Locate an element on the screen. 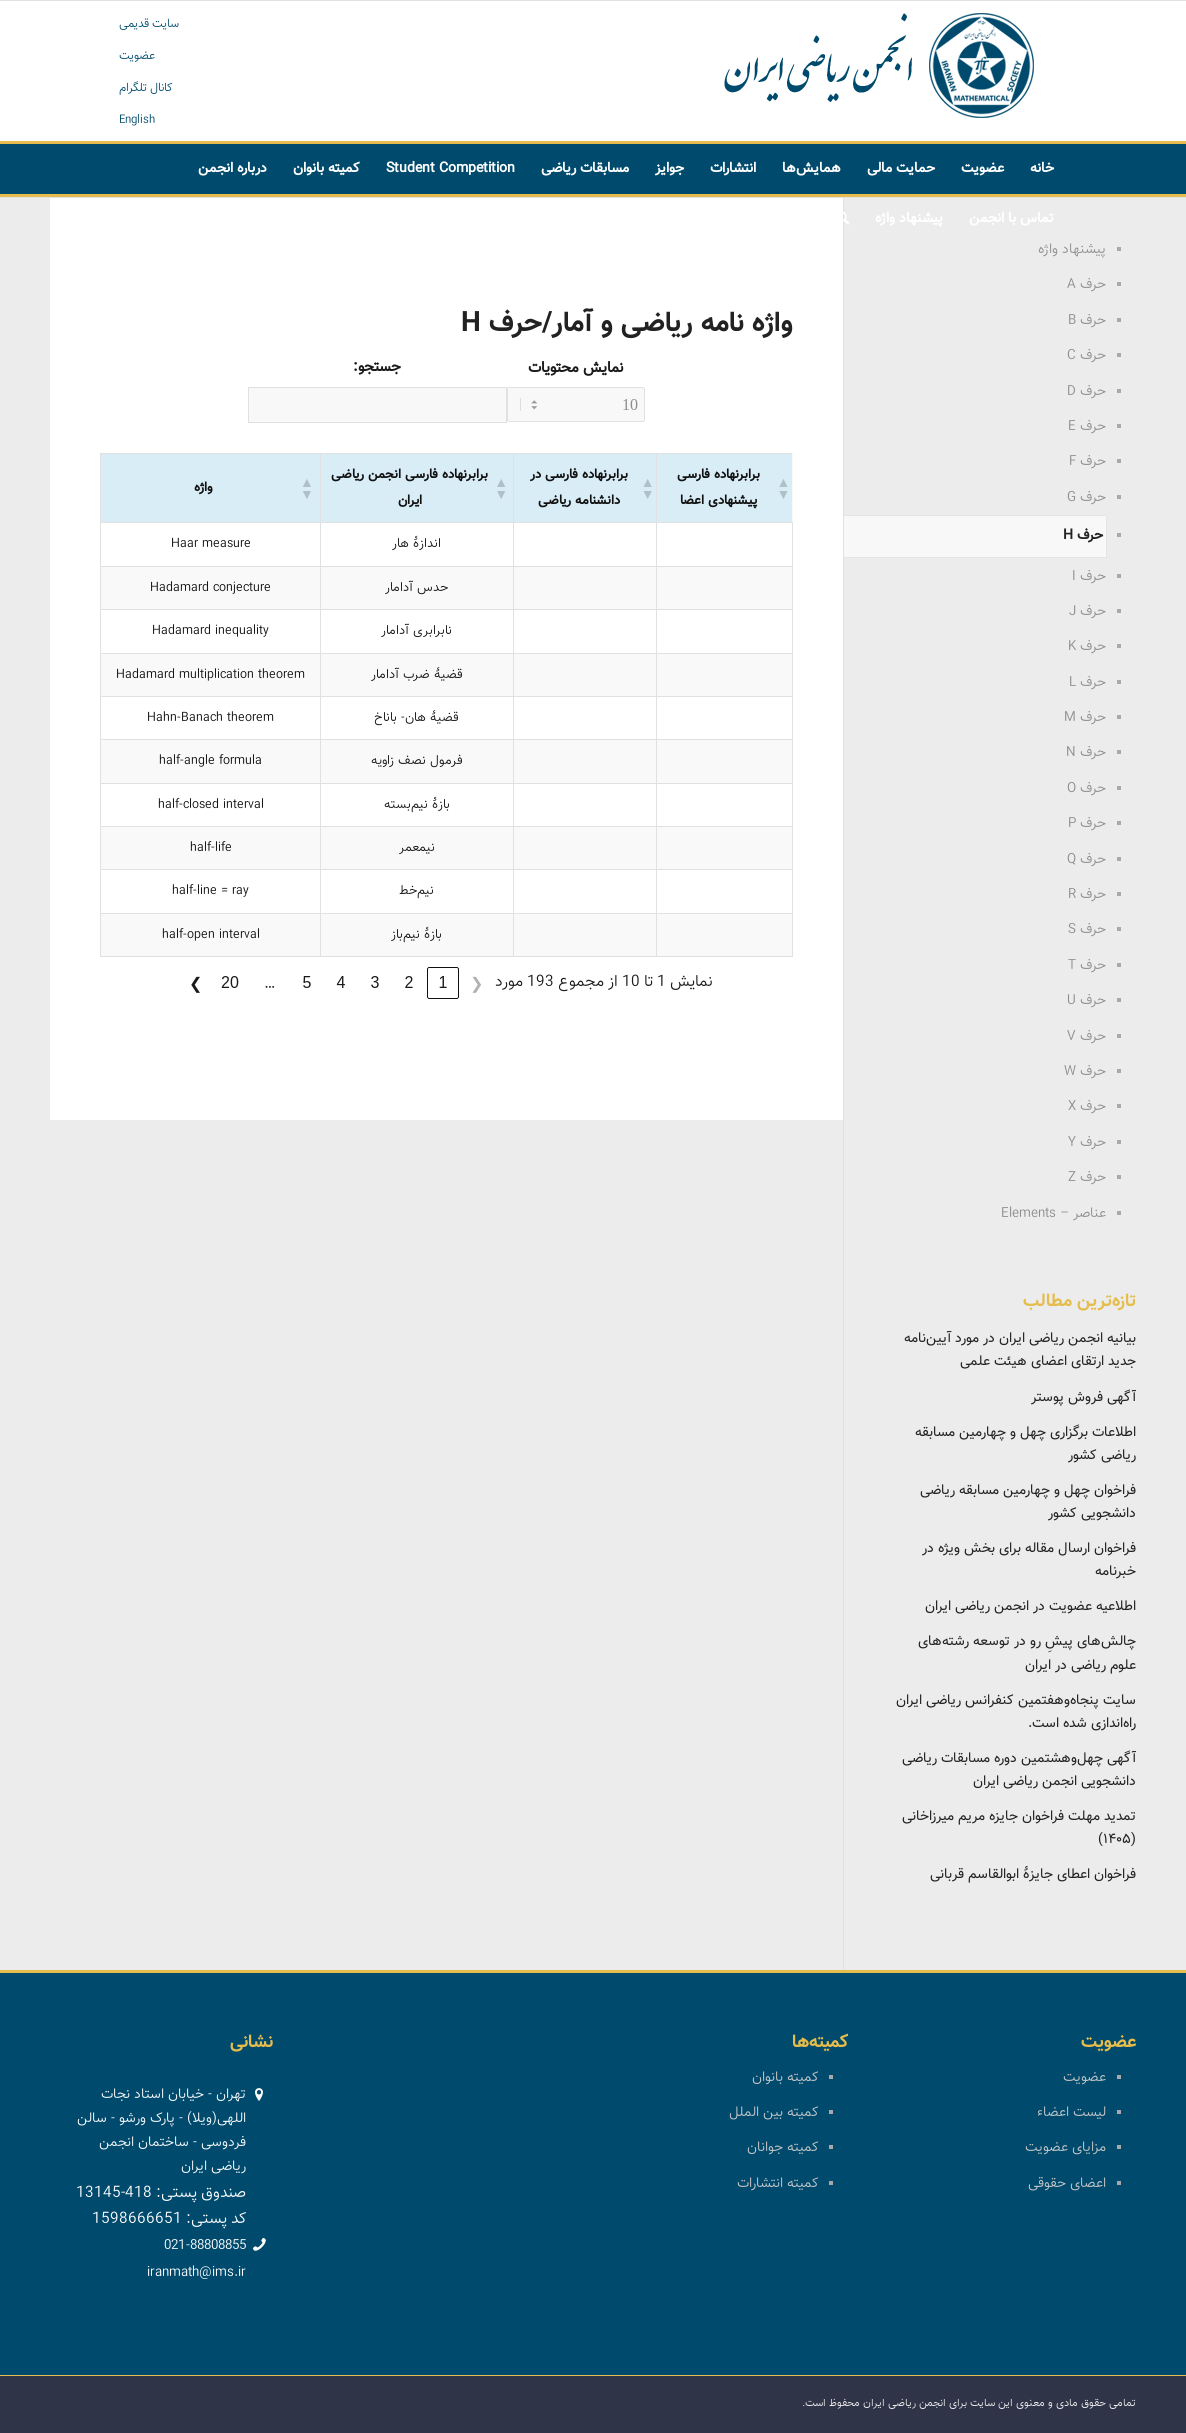  حرف Z is located at coordinates (1087, 1178).